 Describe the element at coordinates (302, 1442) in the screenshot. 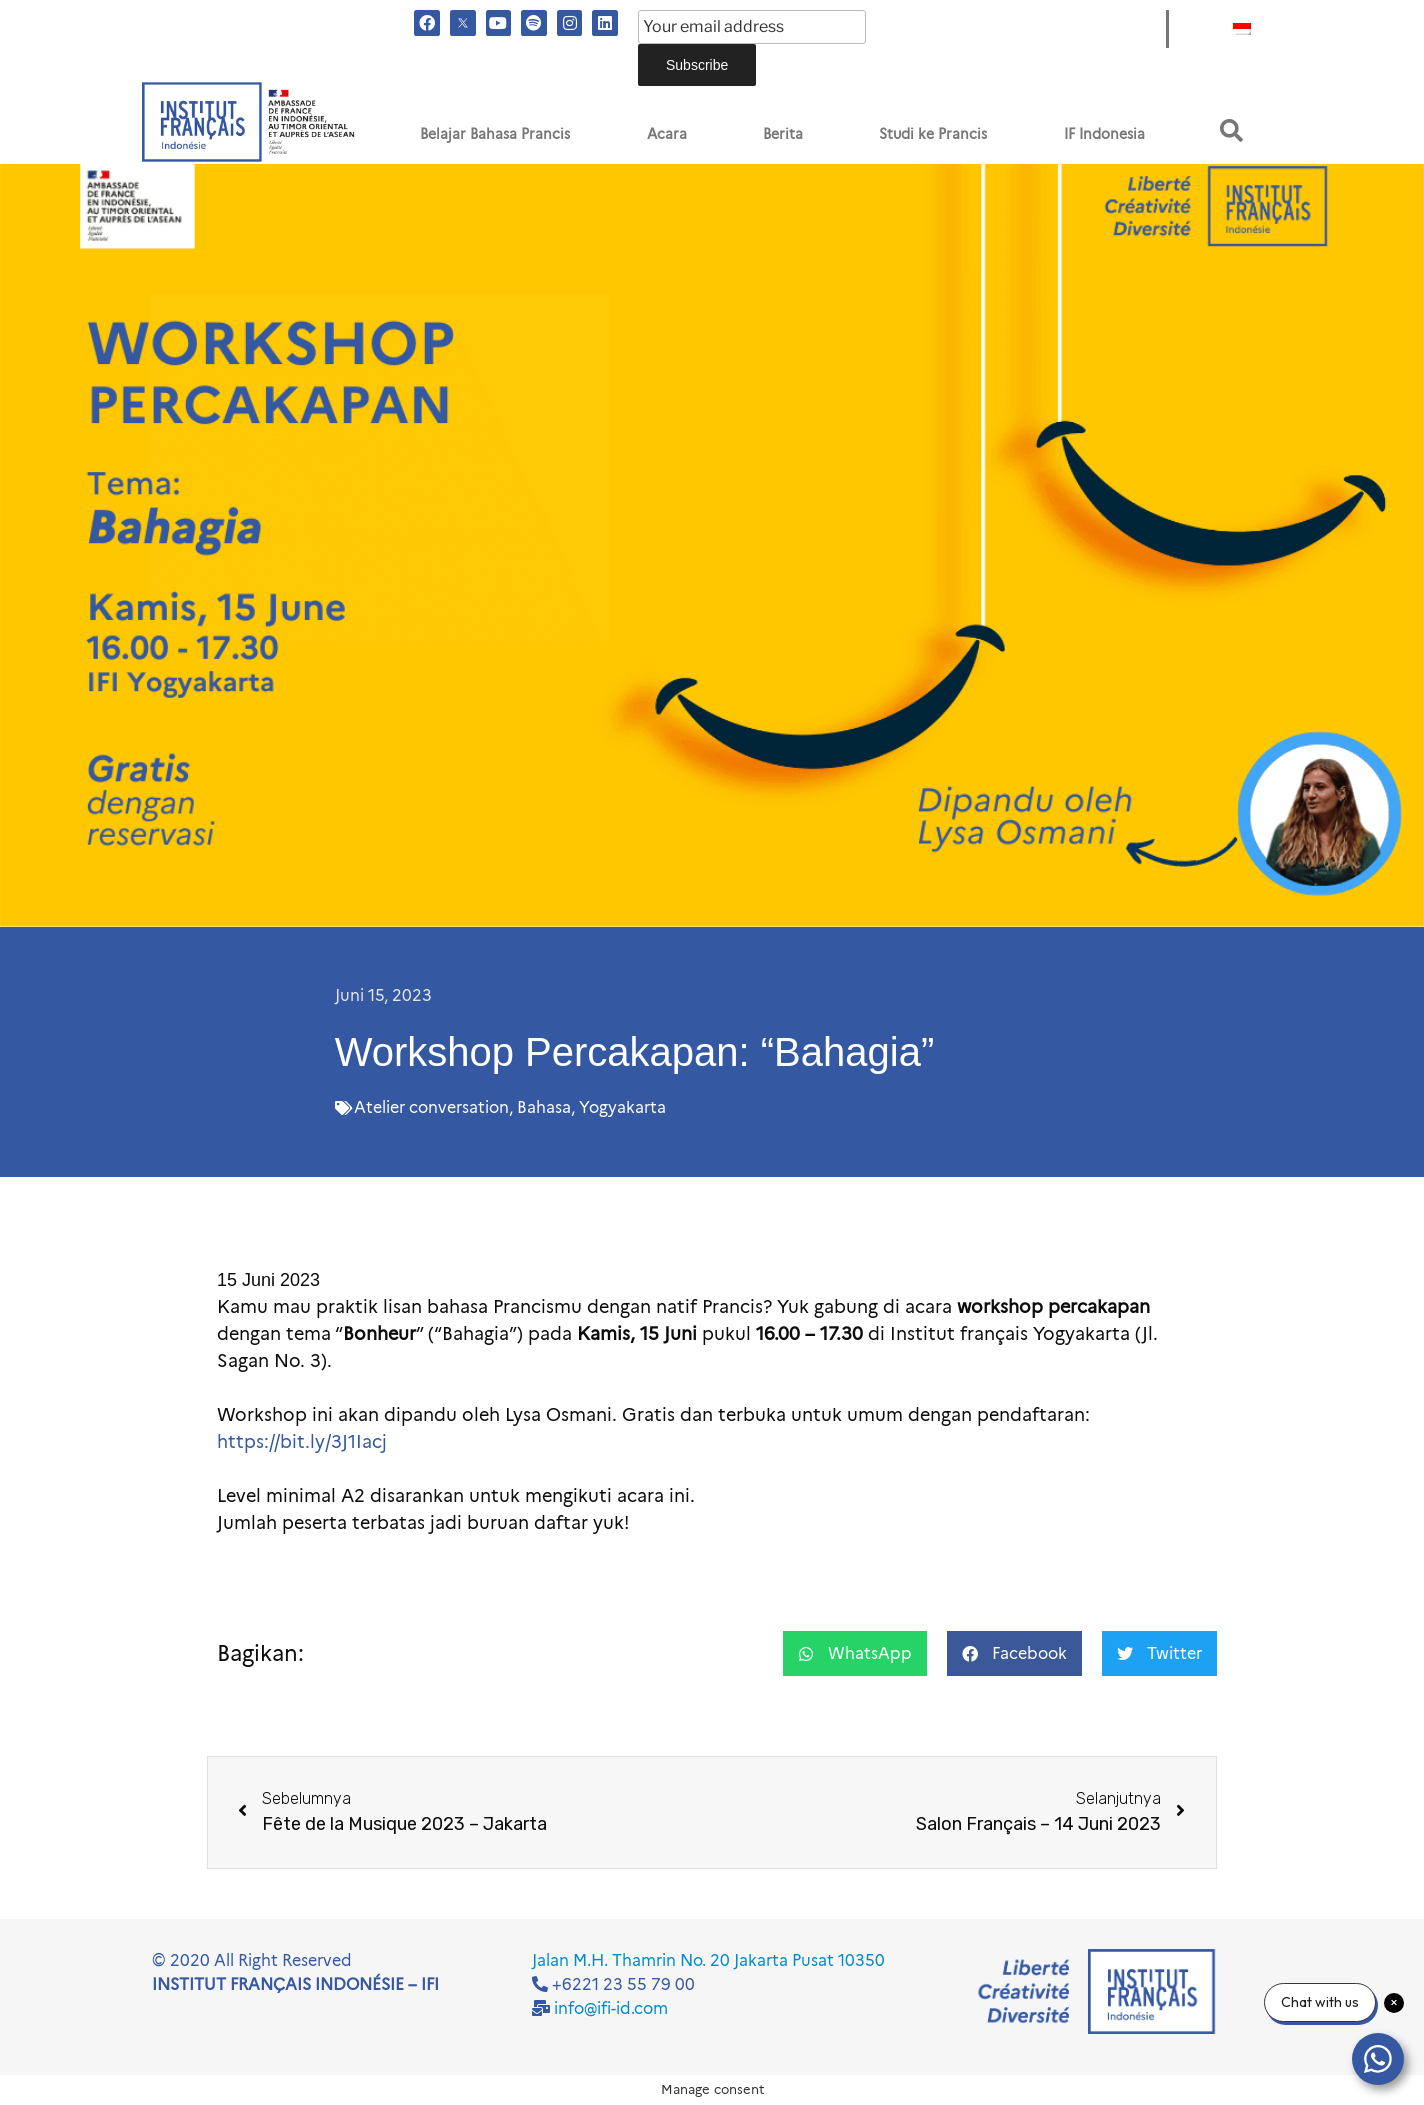

I see `https://bit.ly/3J1Iacj` at that location.